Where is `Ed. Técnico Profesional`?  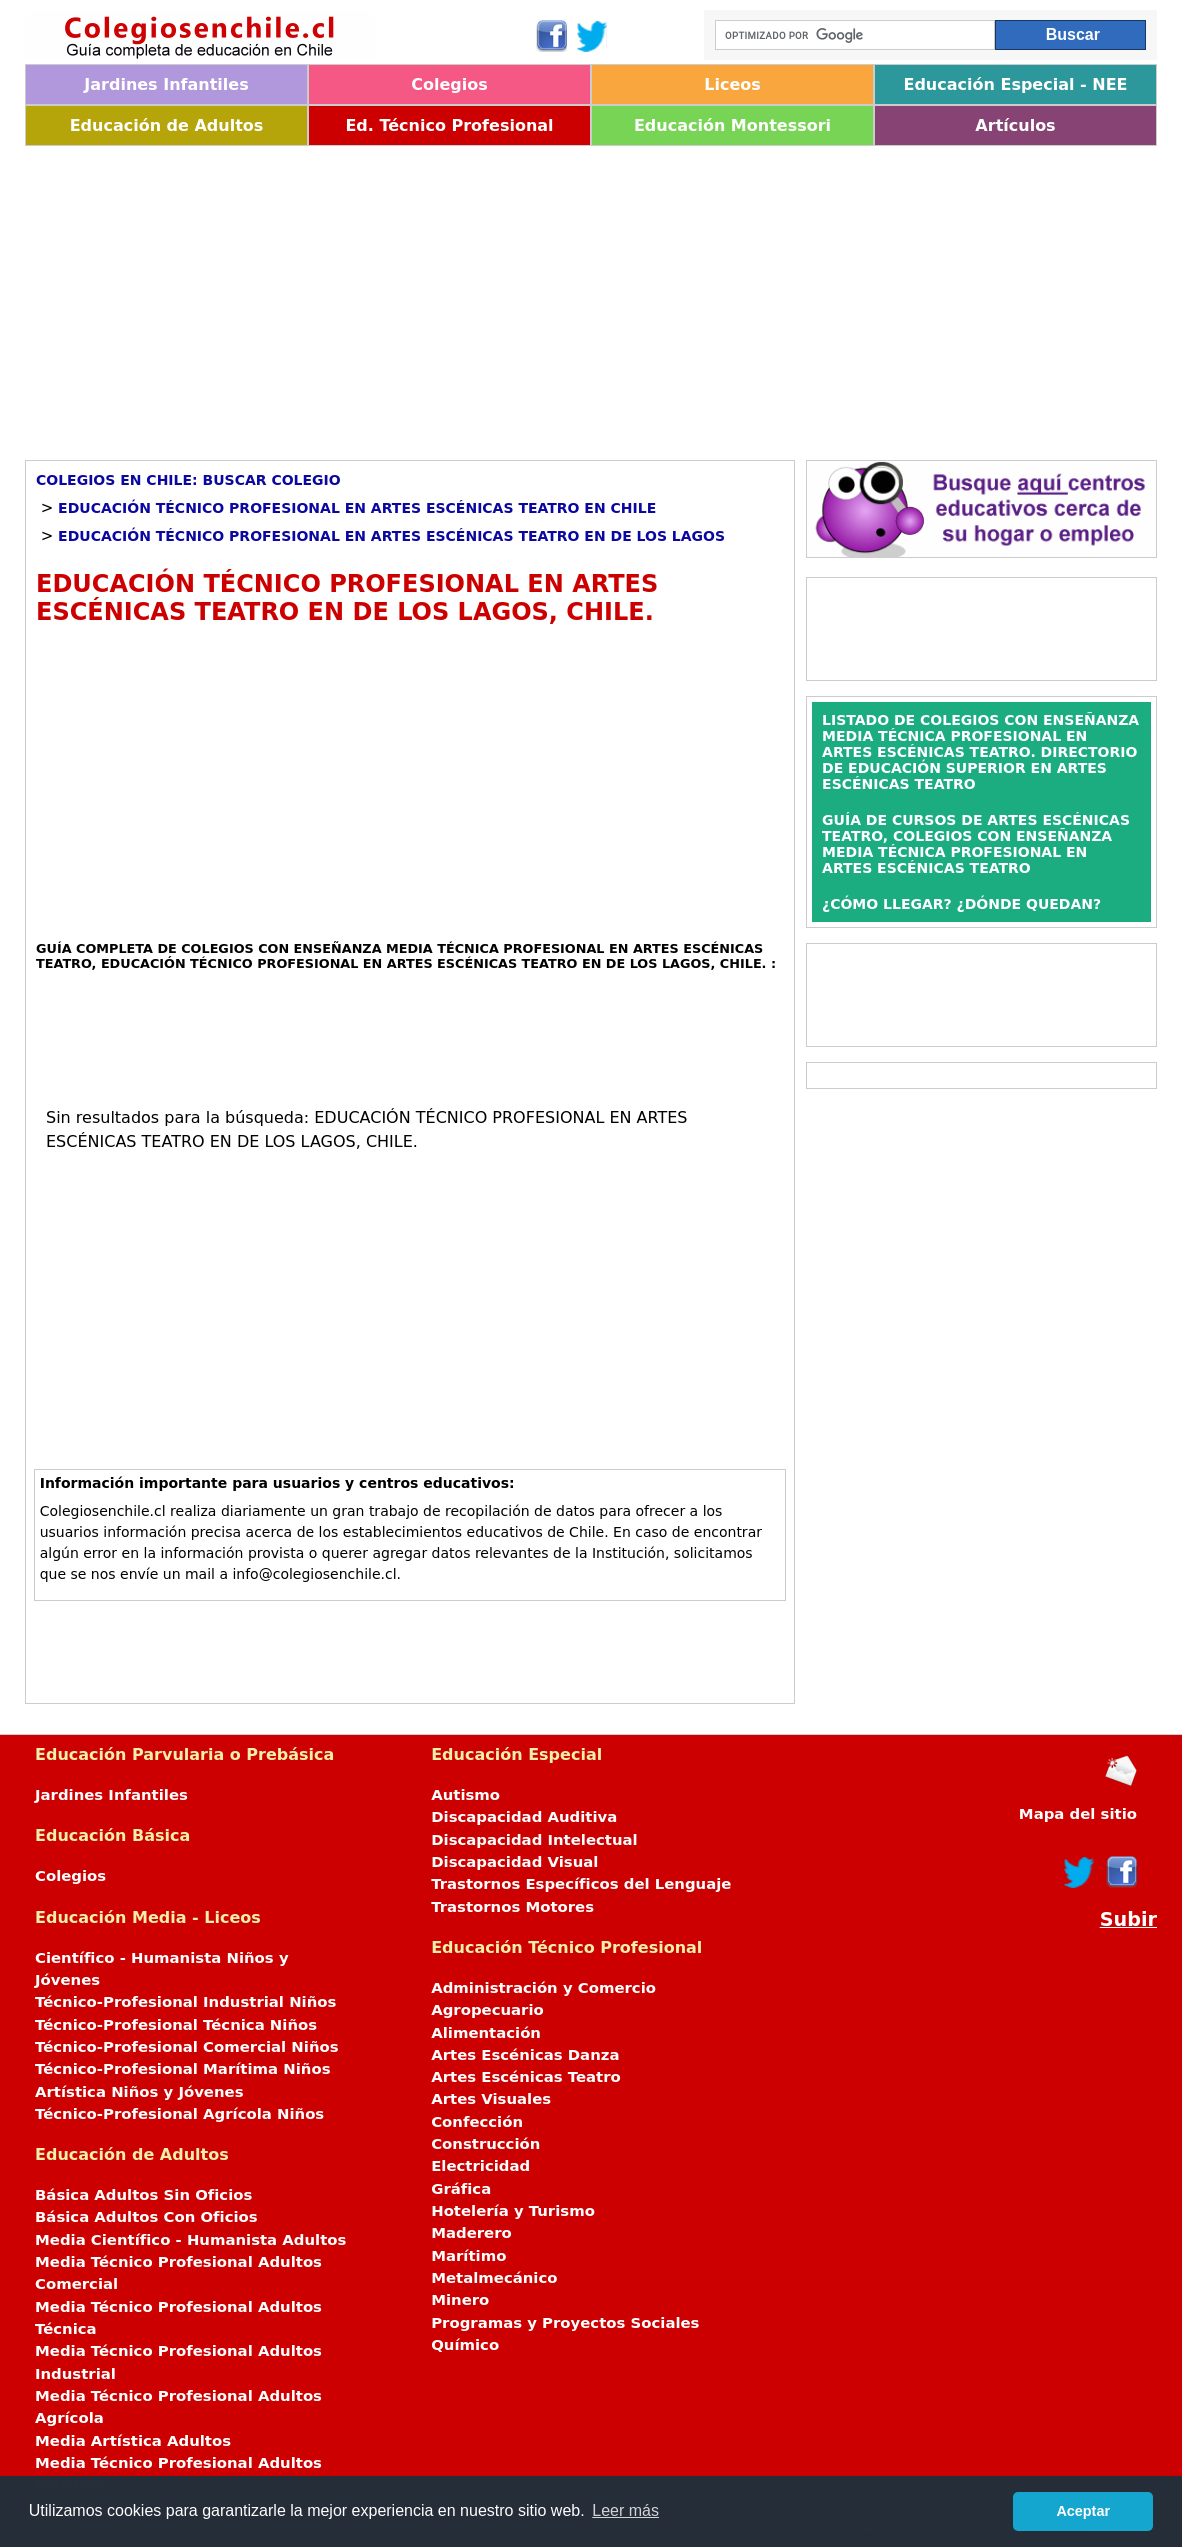 Ed. Técnico Profesional is located at coordinates (449, 125).